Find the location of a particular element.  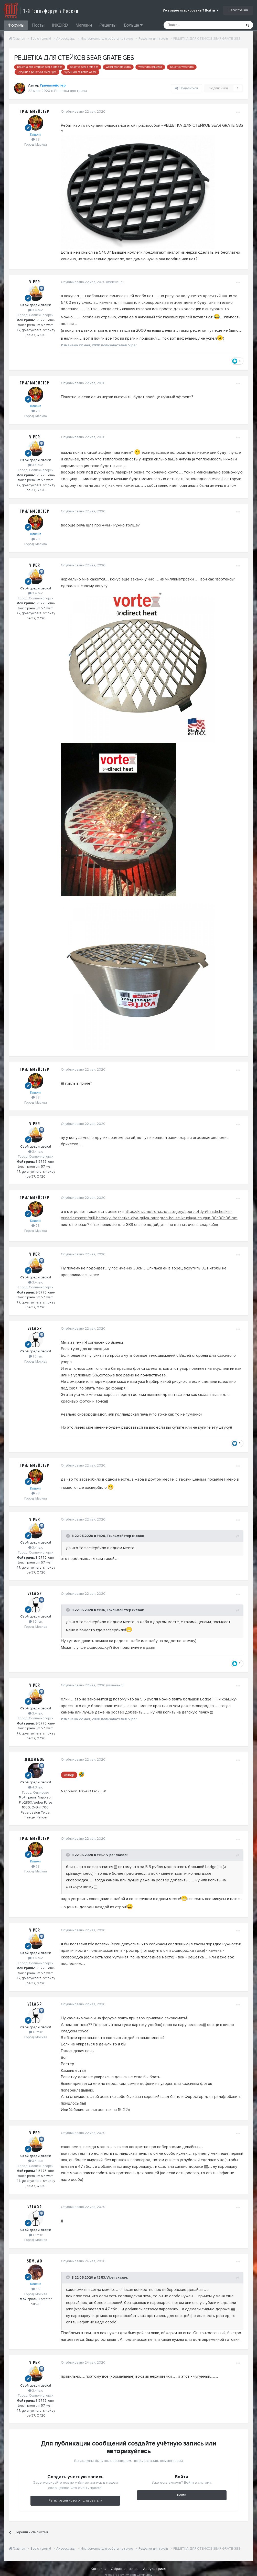

[Toggle Quote] is located at coordinates (67, 1536).